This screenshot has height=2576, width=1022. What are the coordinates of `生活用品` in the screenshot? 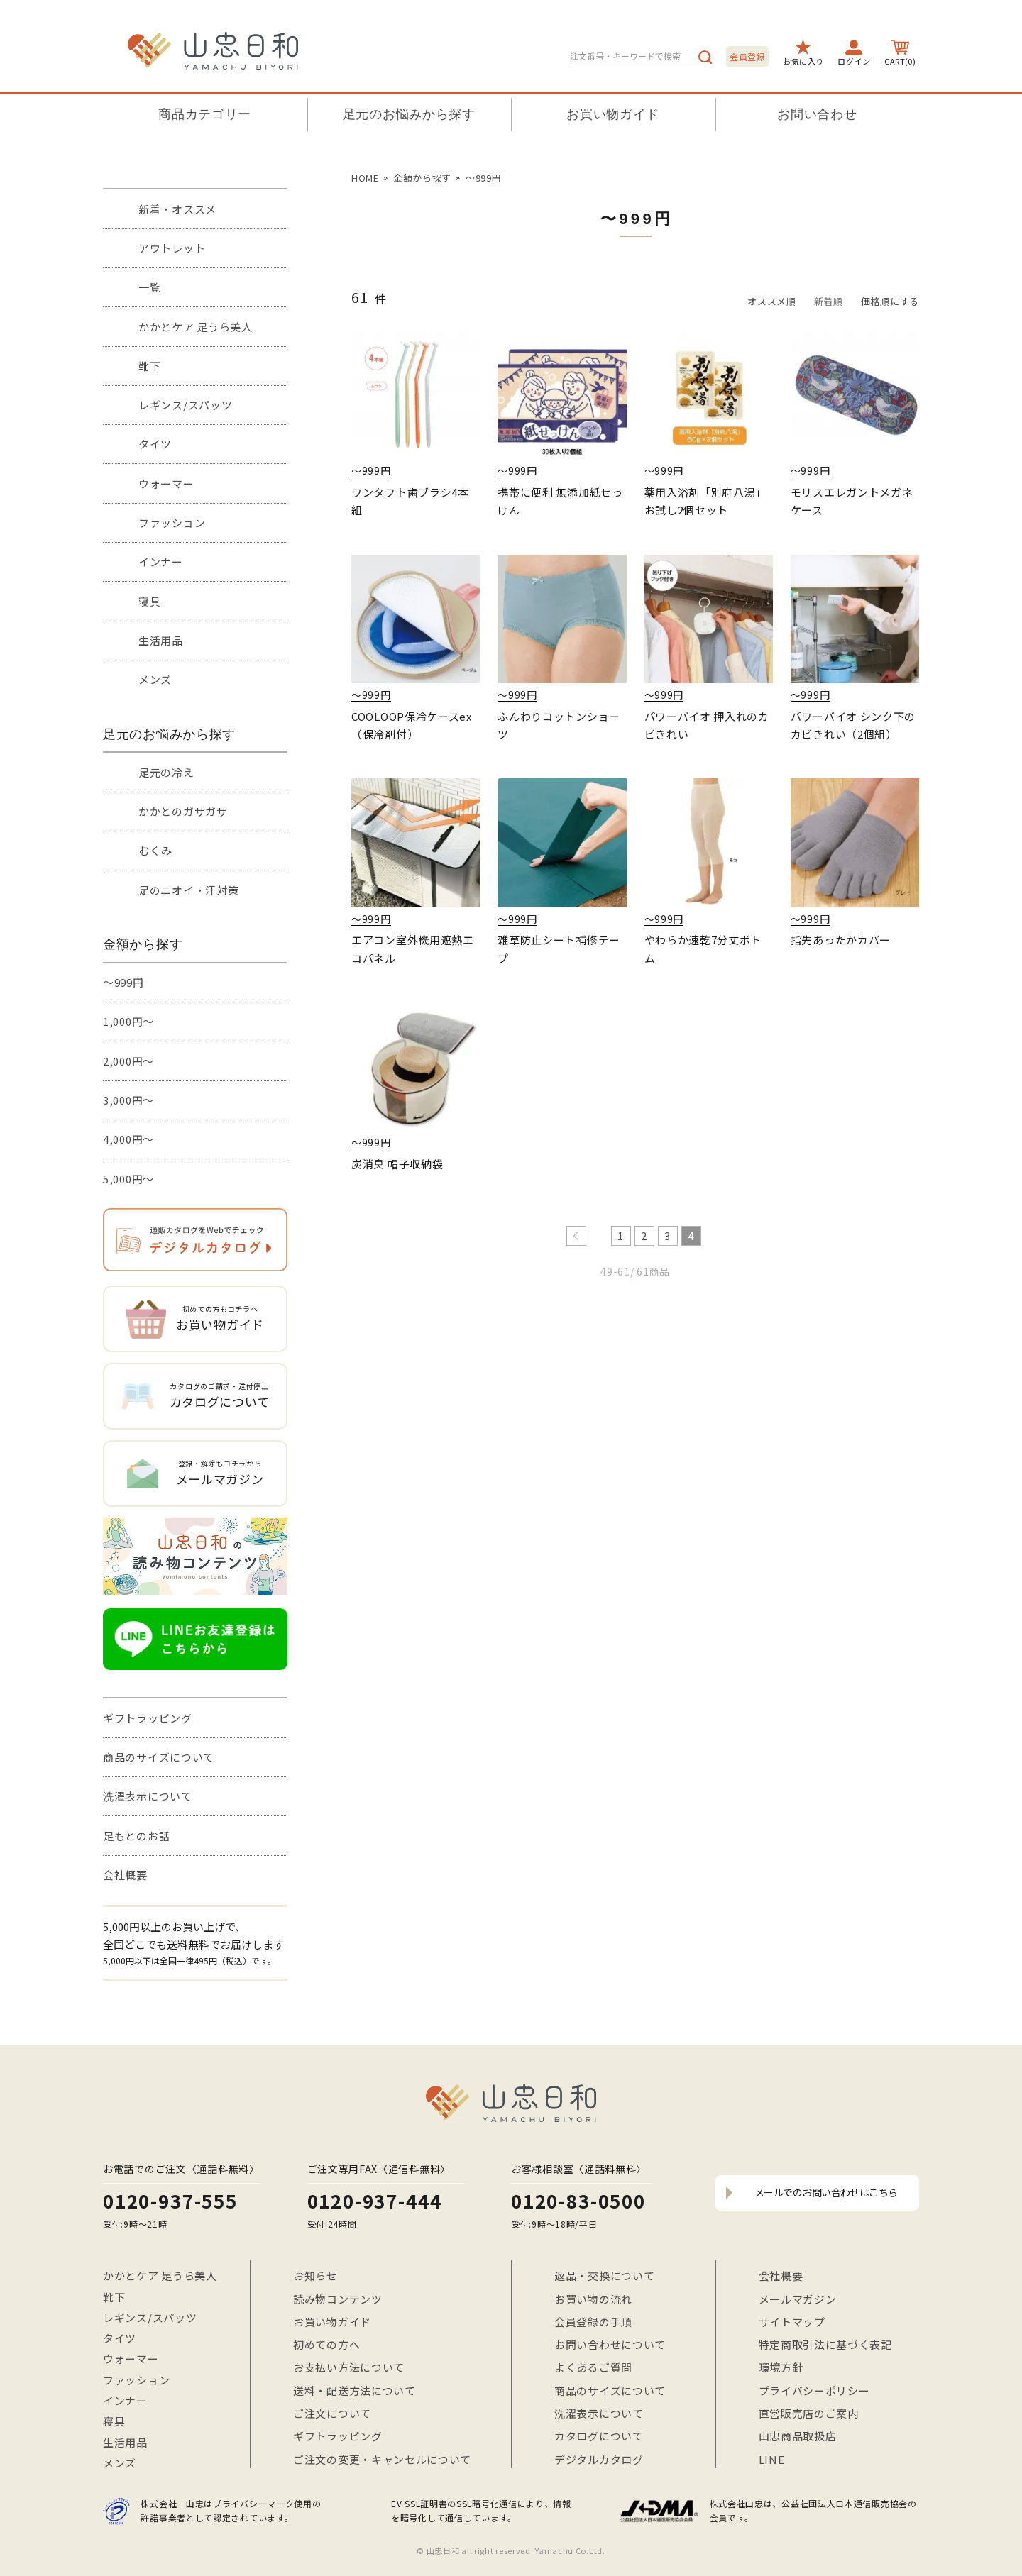 It's located at (160, 640).